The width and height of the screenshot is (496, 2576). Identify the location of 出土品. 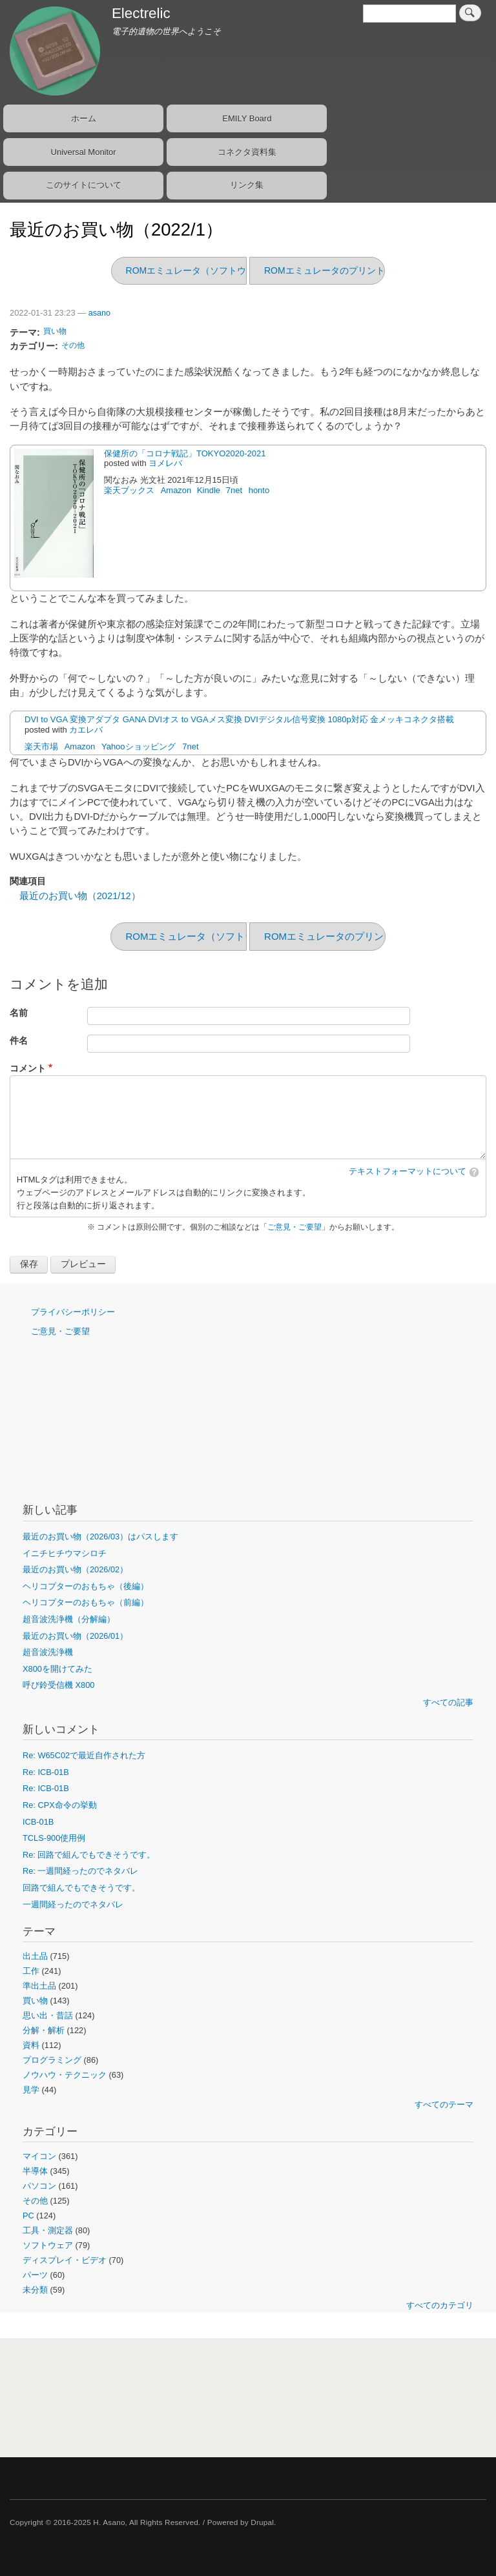
(35, 1956).